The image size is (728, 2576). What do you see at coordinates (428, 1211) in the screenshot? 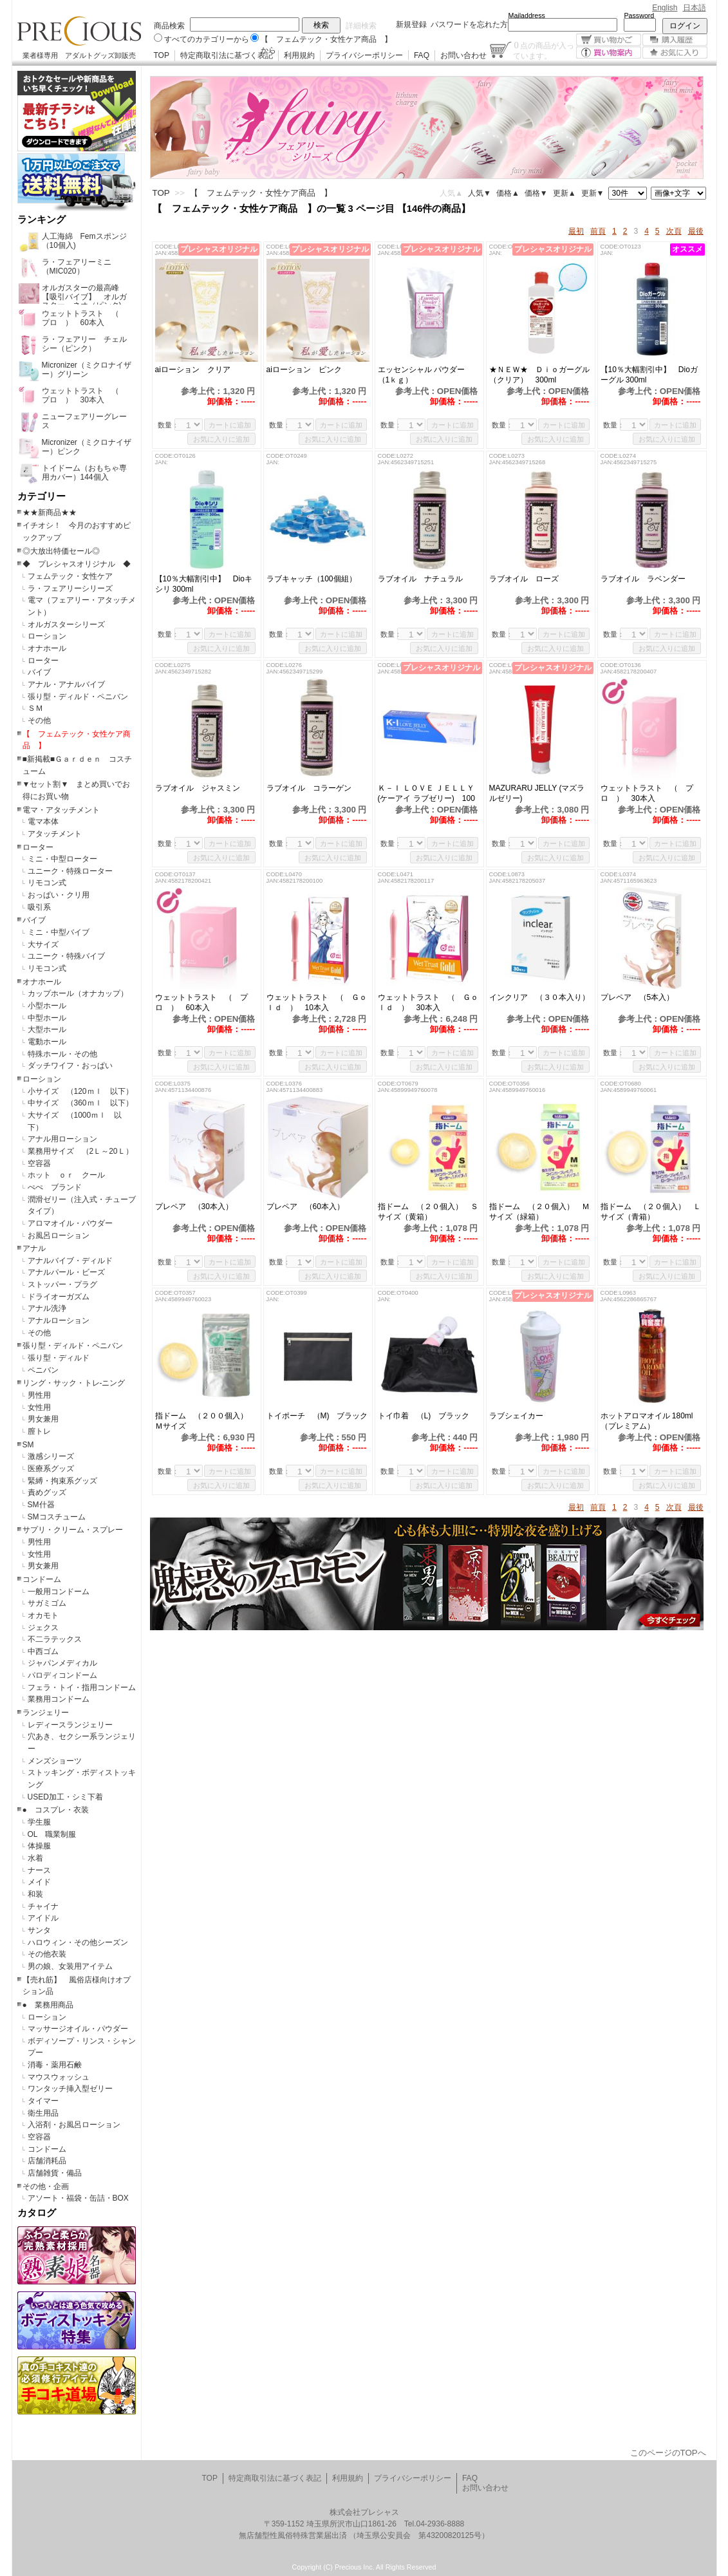
I see `指ドーム （２０個入） Ｓサイズ（黄箱）` at bounding box center [428, 1211].